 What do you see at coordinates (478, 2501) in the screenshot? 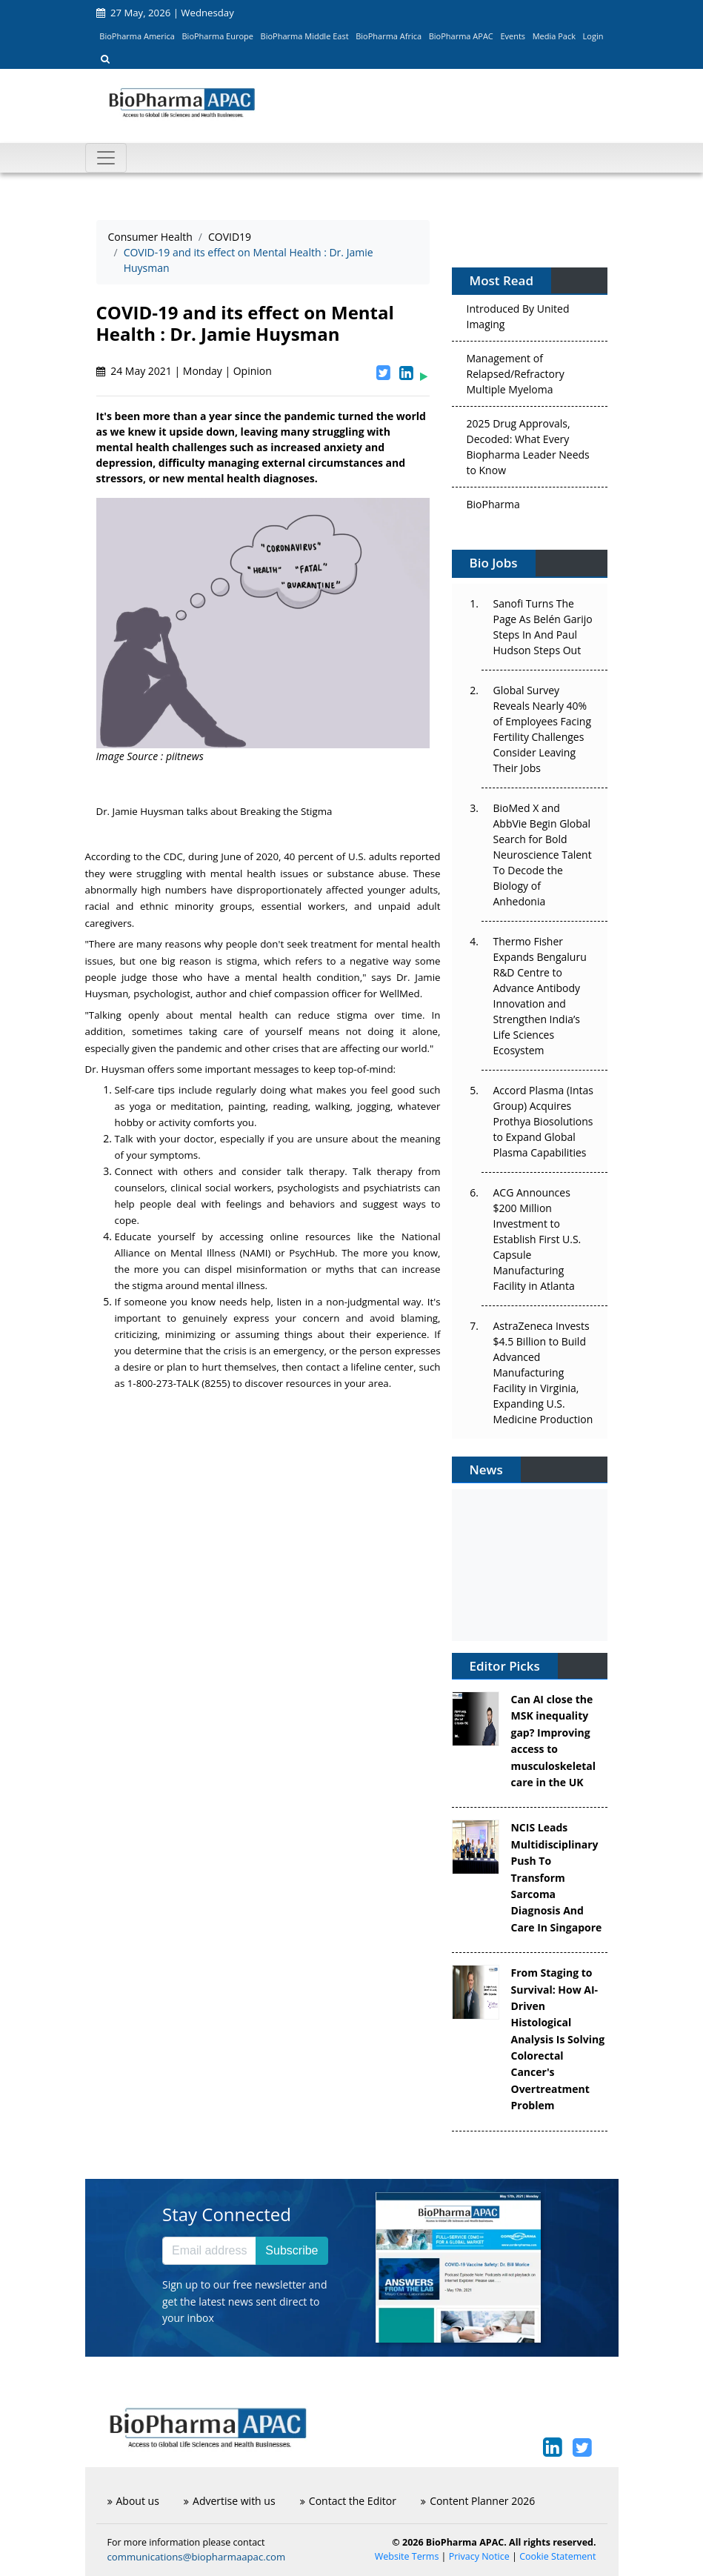
I see `Content Planner 2026` at bounding box center [478, 2501].